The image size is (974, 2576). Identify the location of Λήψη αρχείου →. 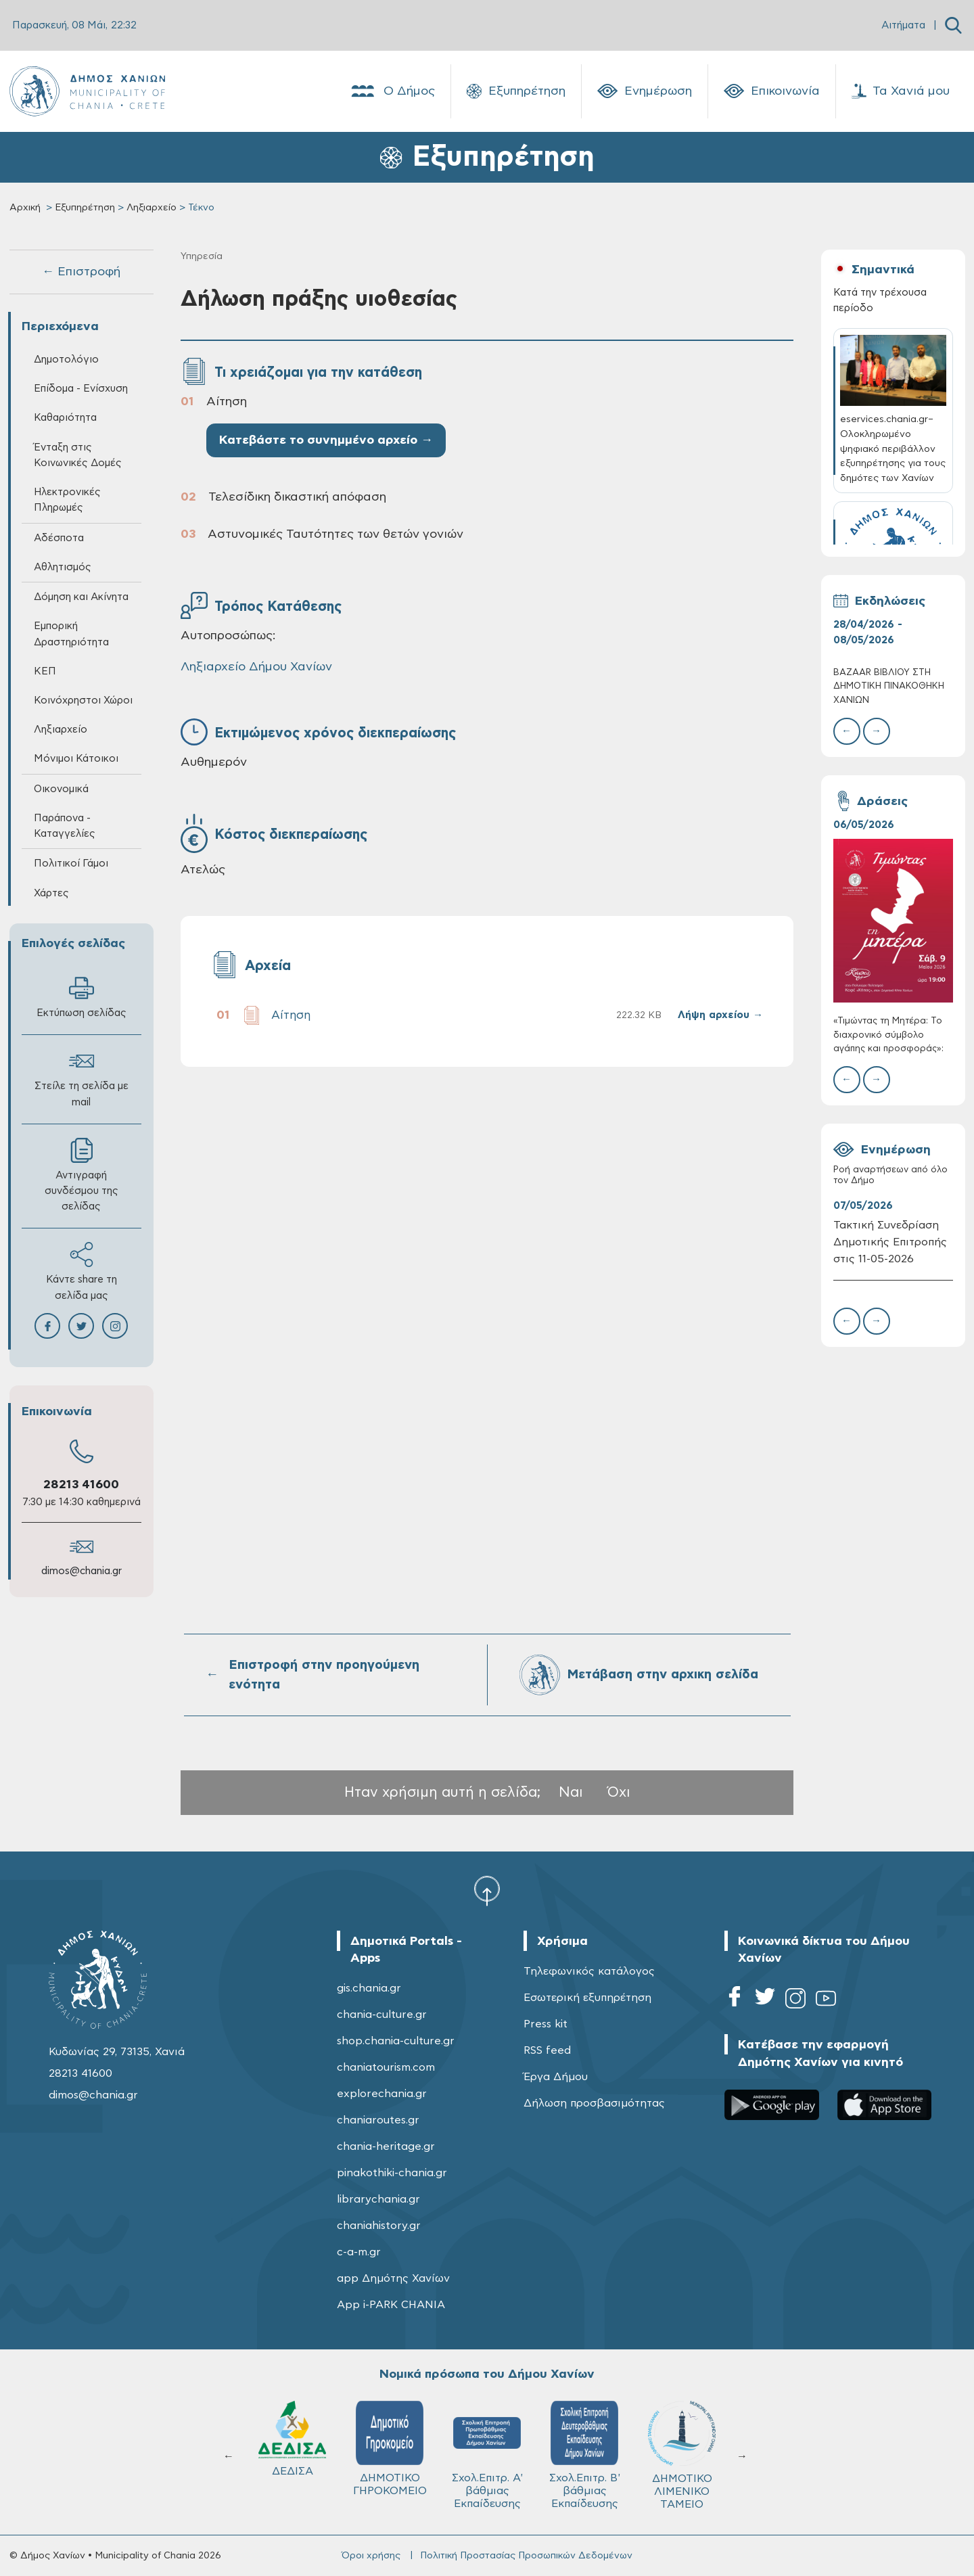
(720, 1015).